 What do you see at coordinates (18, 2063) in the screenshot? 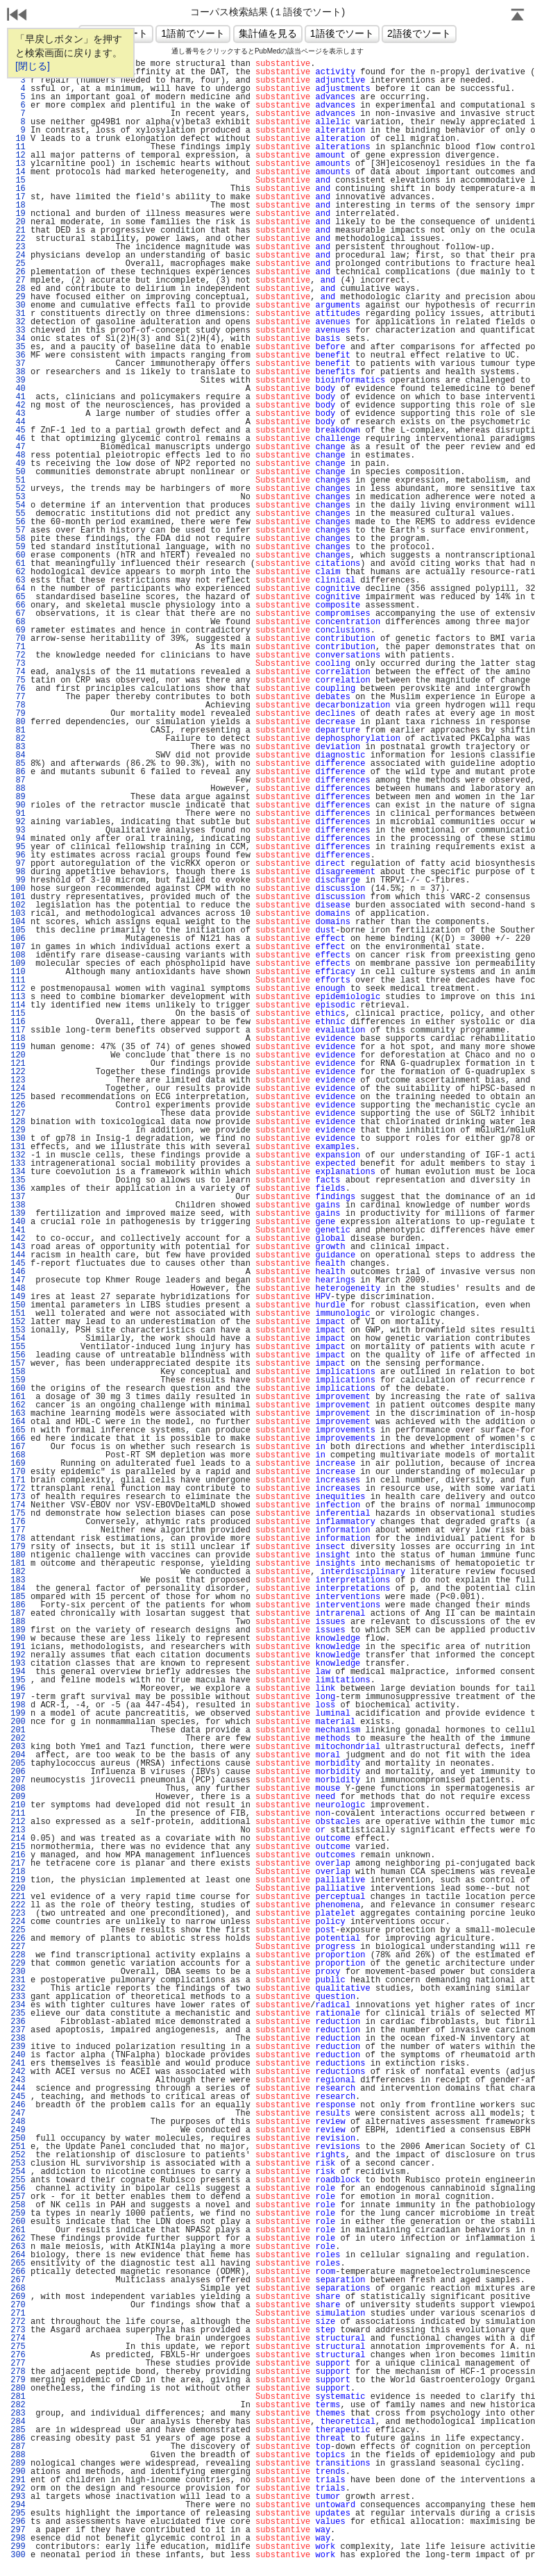
I see `241` at bounding box center [18, 2063].